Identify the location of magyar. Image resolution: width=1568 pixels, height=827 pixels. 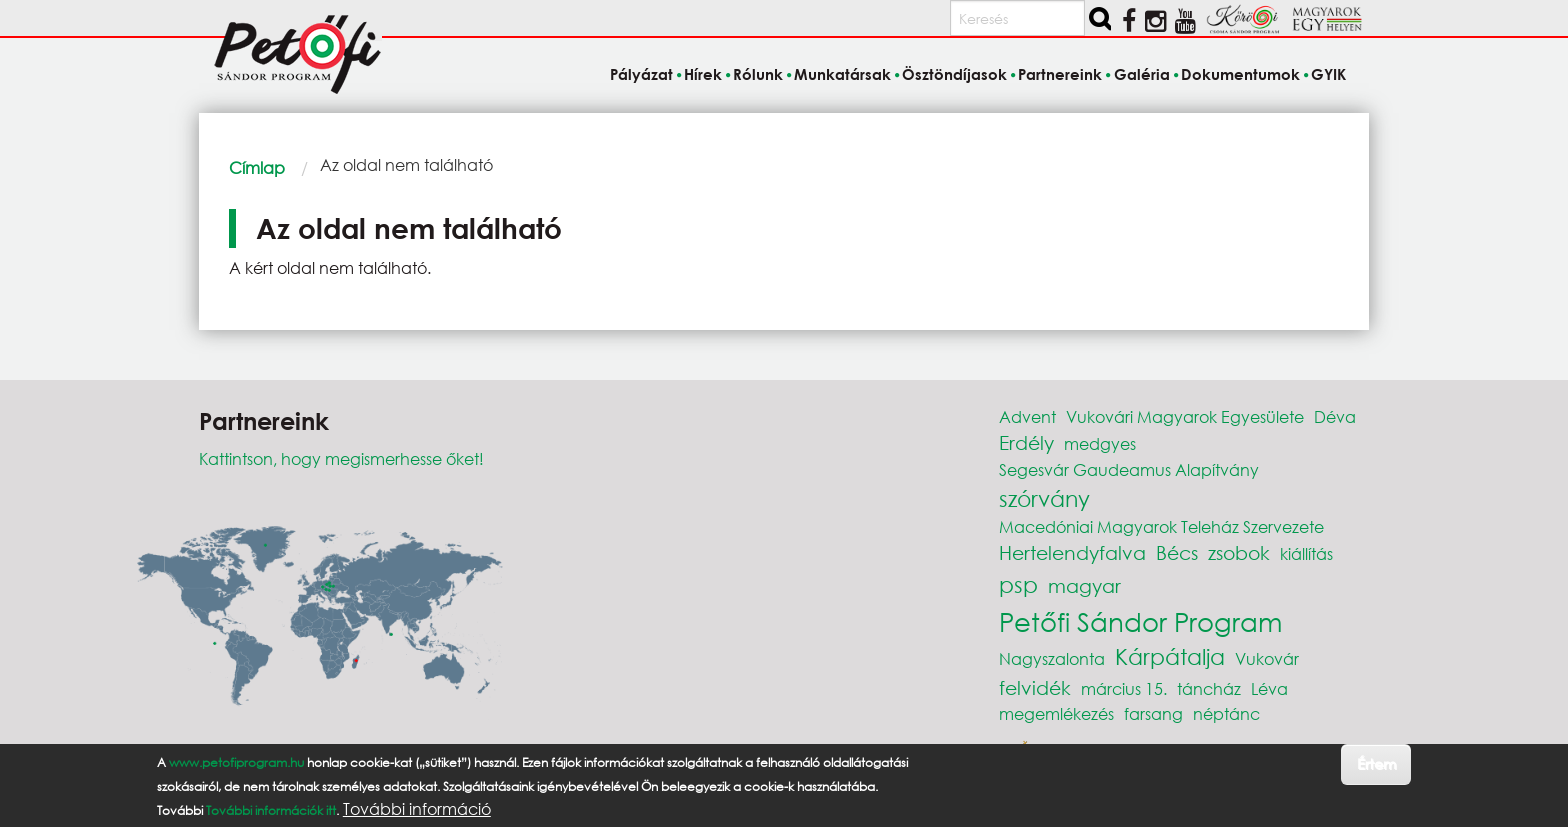
(1084, 585).